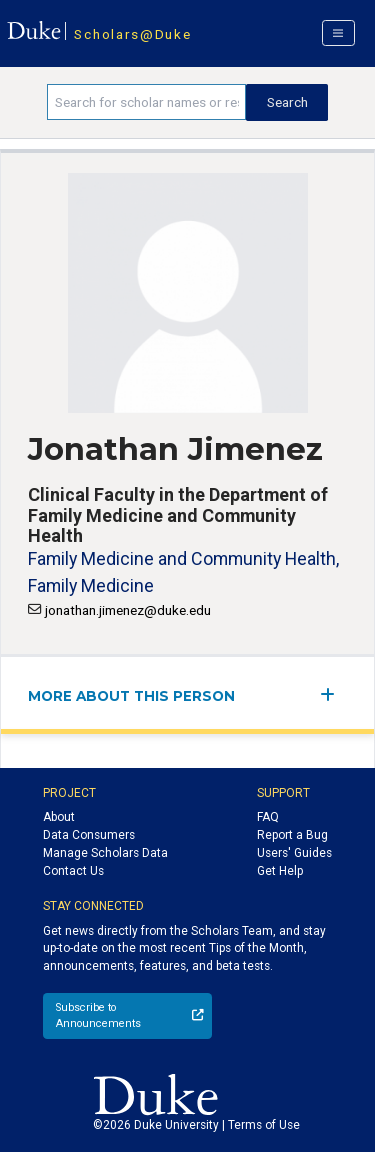 The image size is (375, 1152). Describe the element at coordinates (146, 102) in the screenshot. I see `[Search keywords]` at that location.